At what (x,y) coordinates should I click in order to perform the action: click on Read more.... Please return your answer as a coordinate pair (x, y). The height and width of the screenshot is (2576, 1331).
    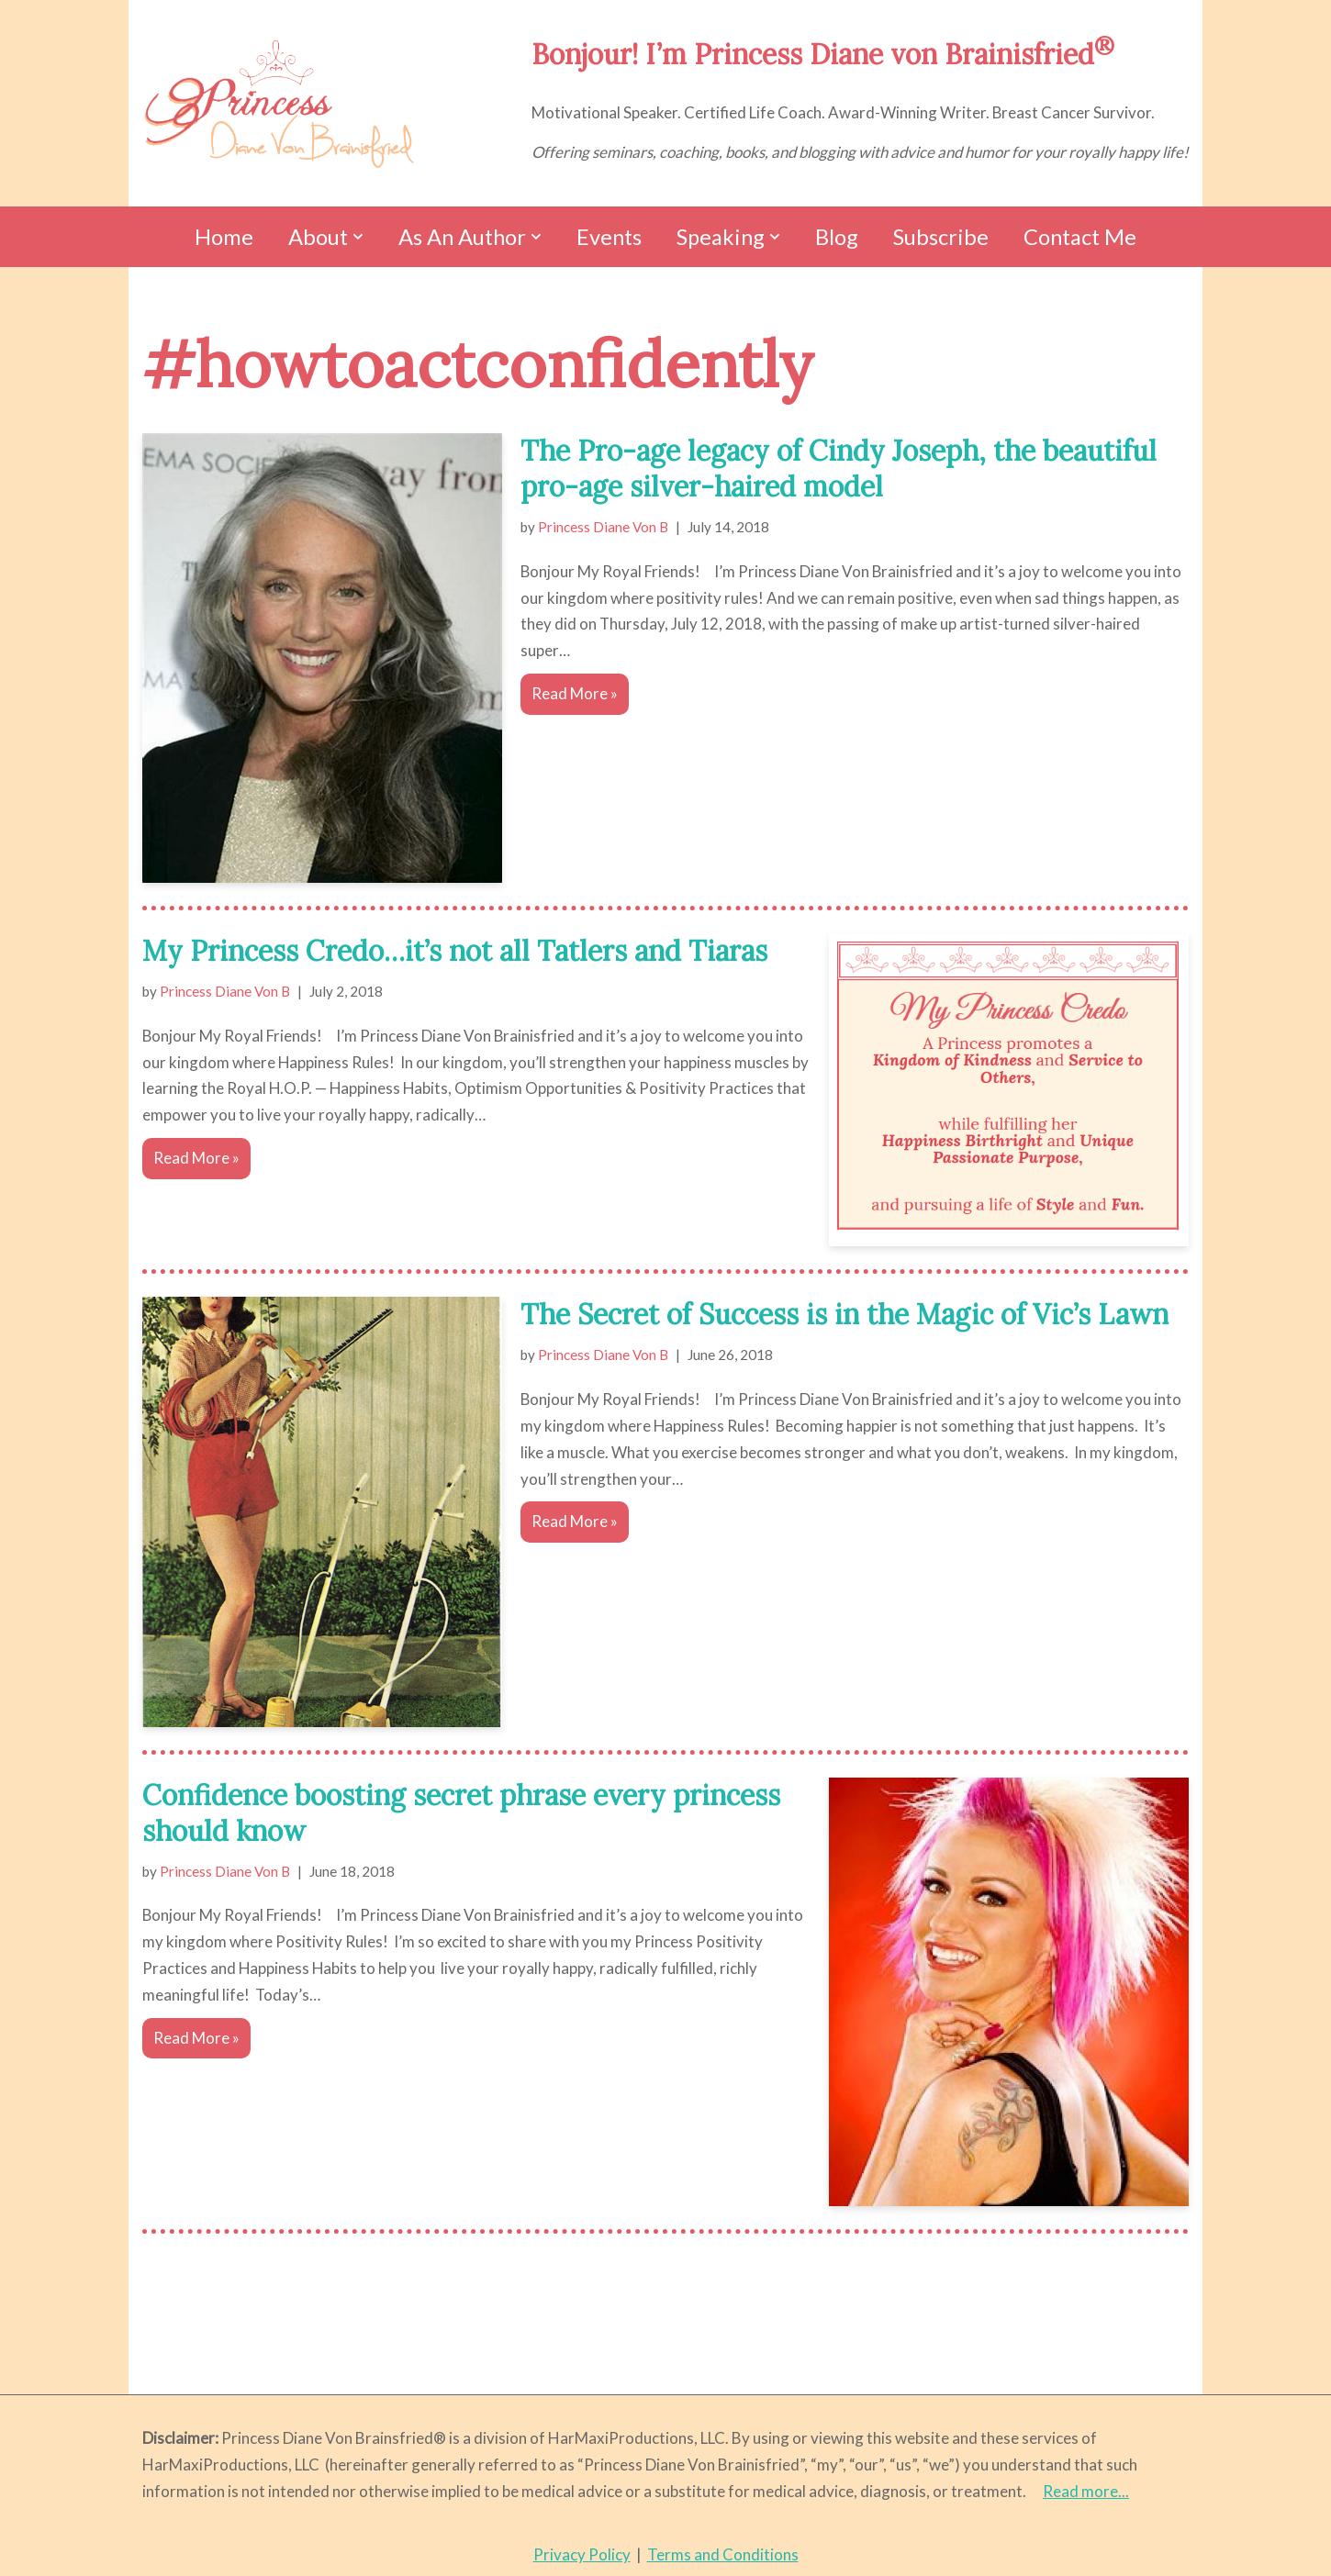
    Looking at the image, I should click on (1086, 2491).